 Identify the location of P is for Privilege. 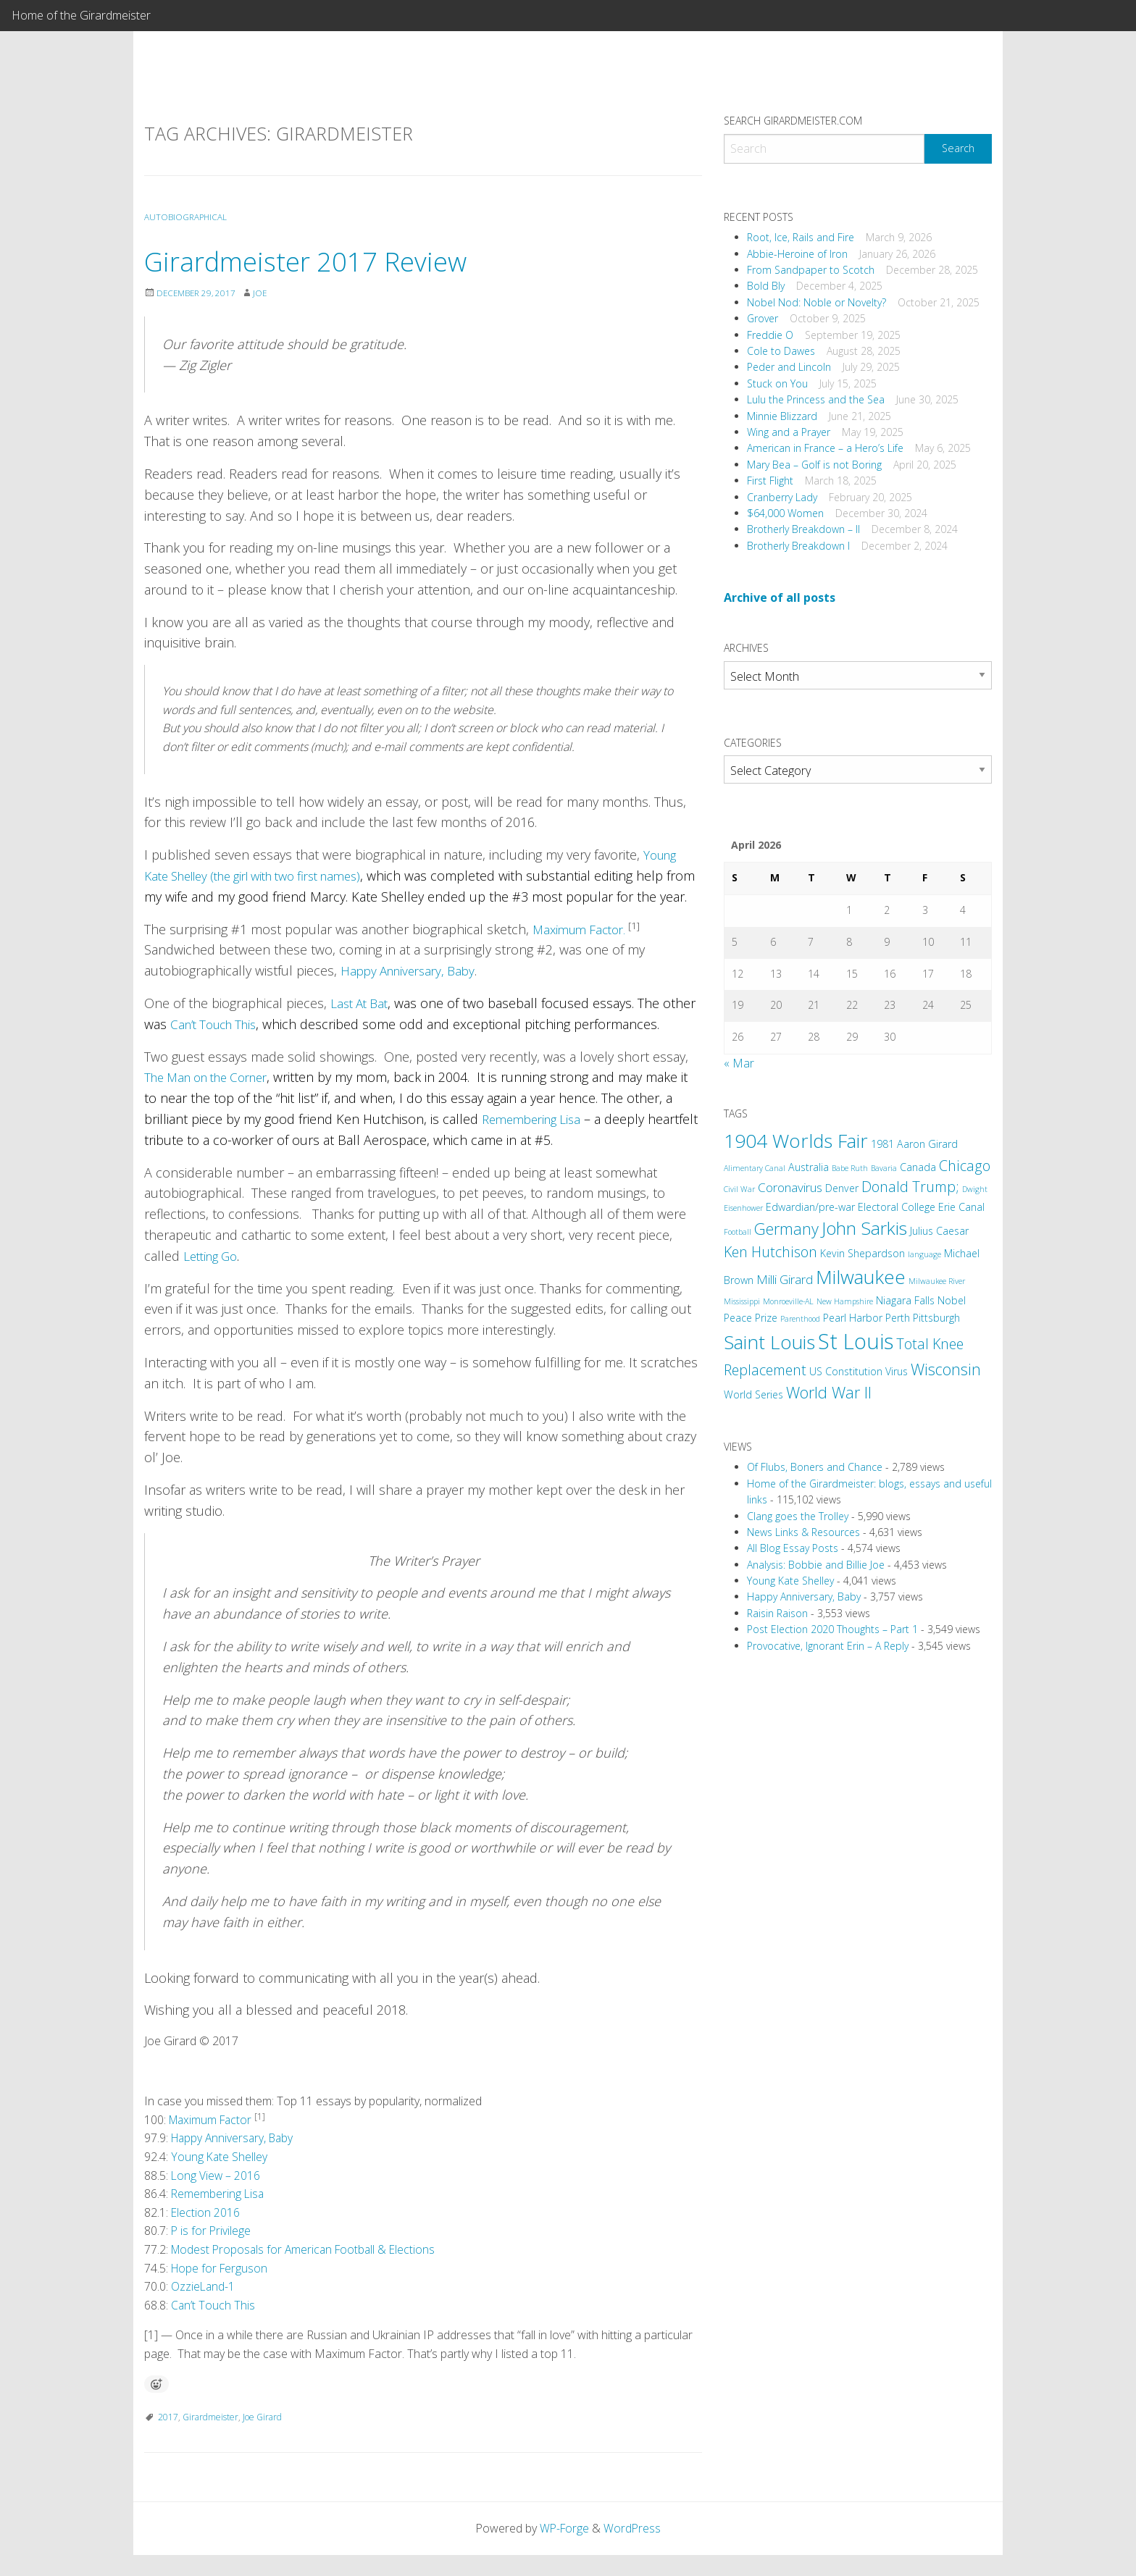
(211, 2252).